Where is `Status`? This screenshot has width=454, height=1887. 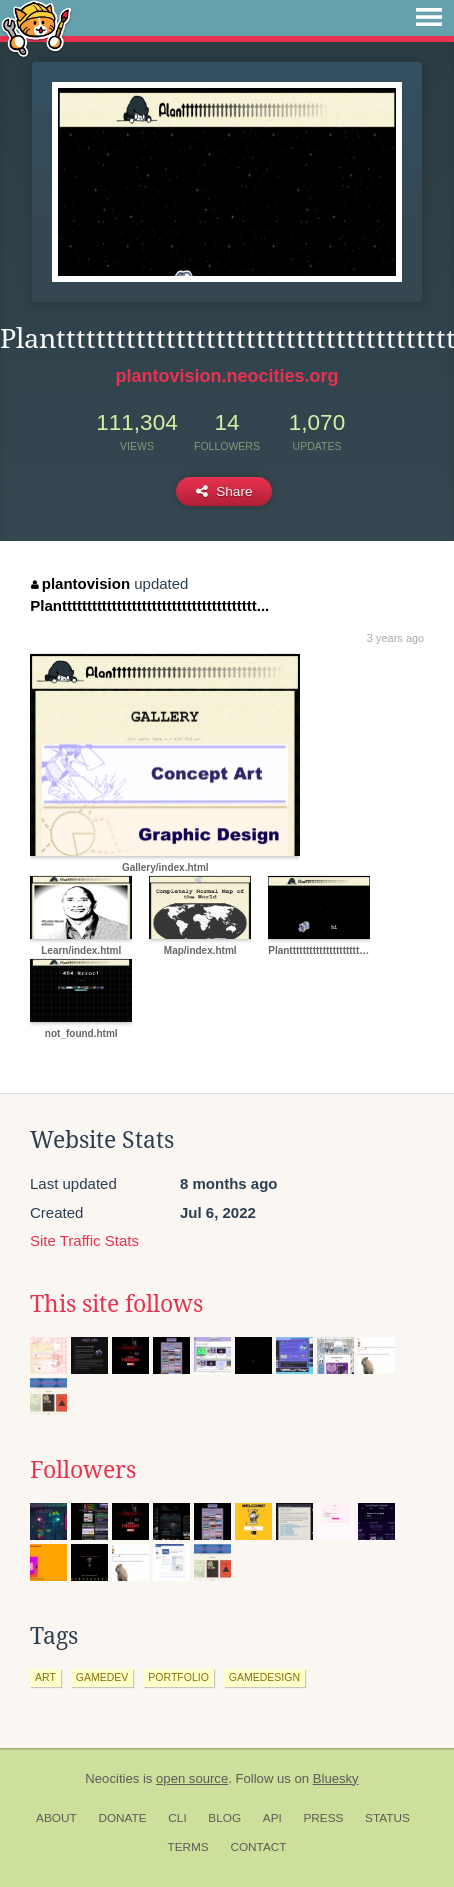
Status is located at coordinates (387, 1818).